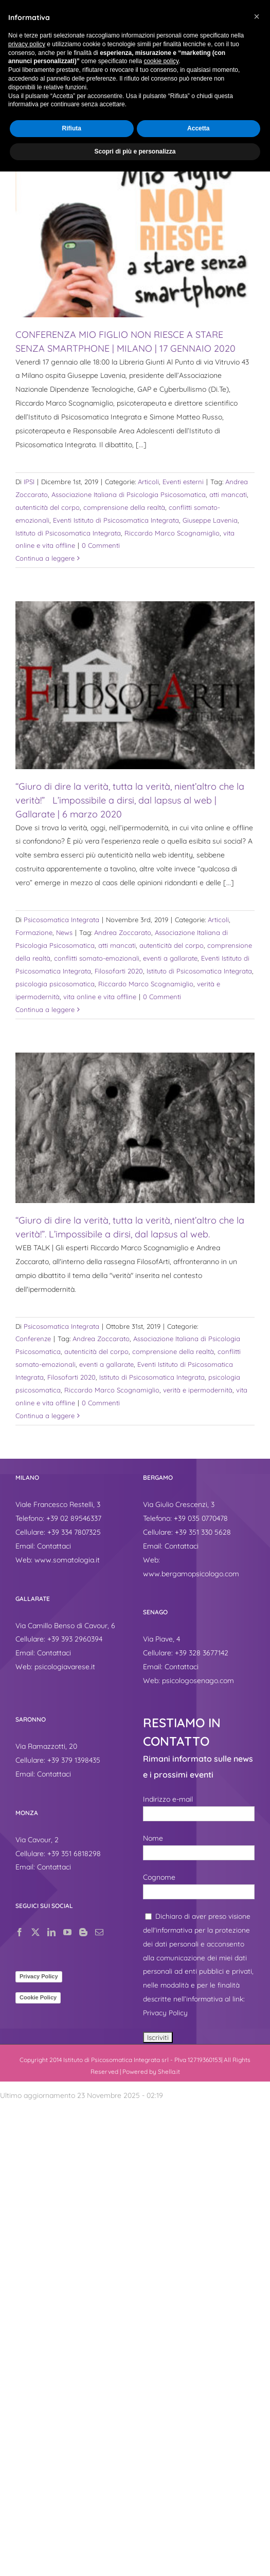 This screenshot has width=270, height=2576. I want to click on Andrea Zoccarato, so click(122, 932).